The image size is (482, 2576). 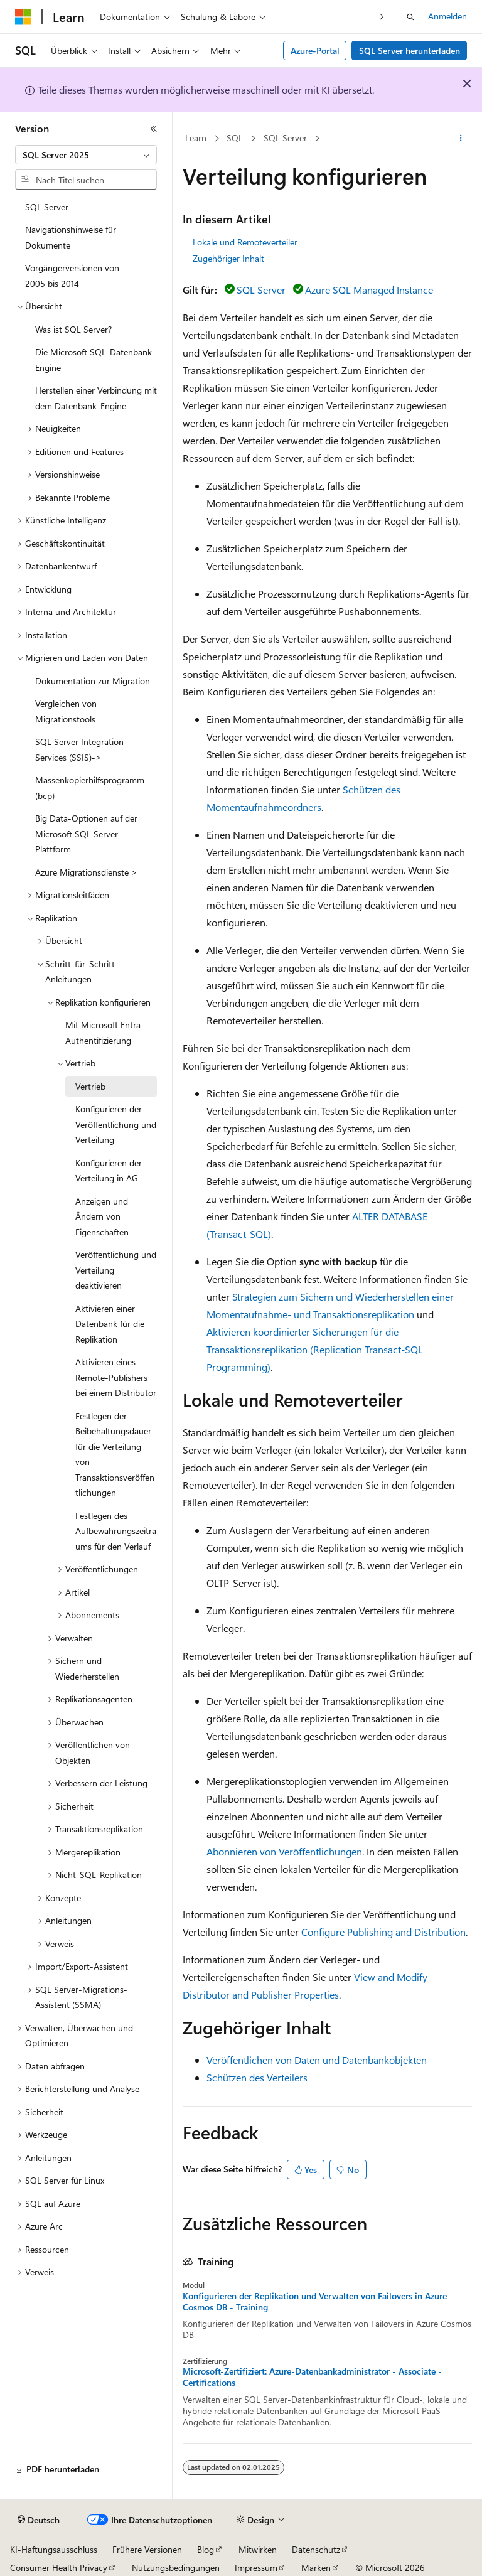 I want to click on Konfigurieren der Veröffentlichung und Verteilung [treeitem], so click(x=115, y=1124).